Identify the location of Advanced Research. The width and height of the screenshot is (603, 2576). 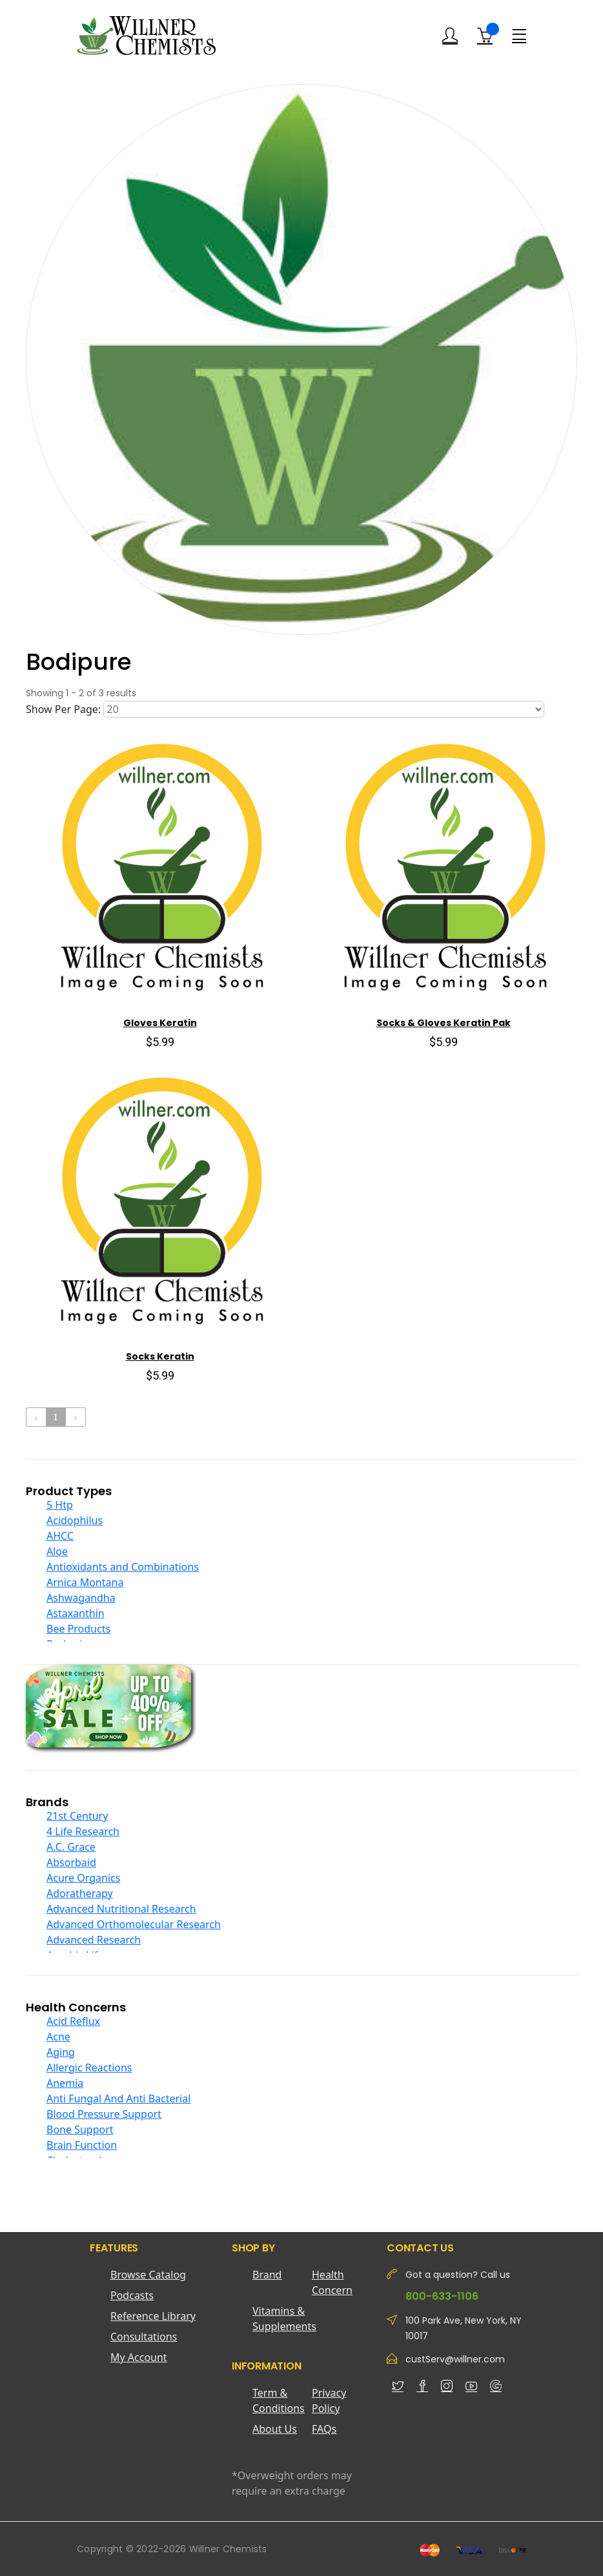
(93, 1940).